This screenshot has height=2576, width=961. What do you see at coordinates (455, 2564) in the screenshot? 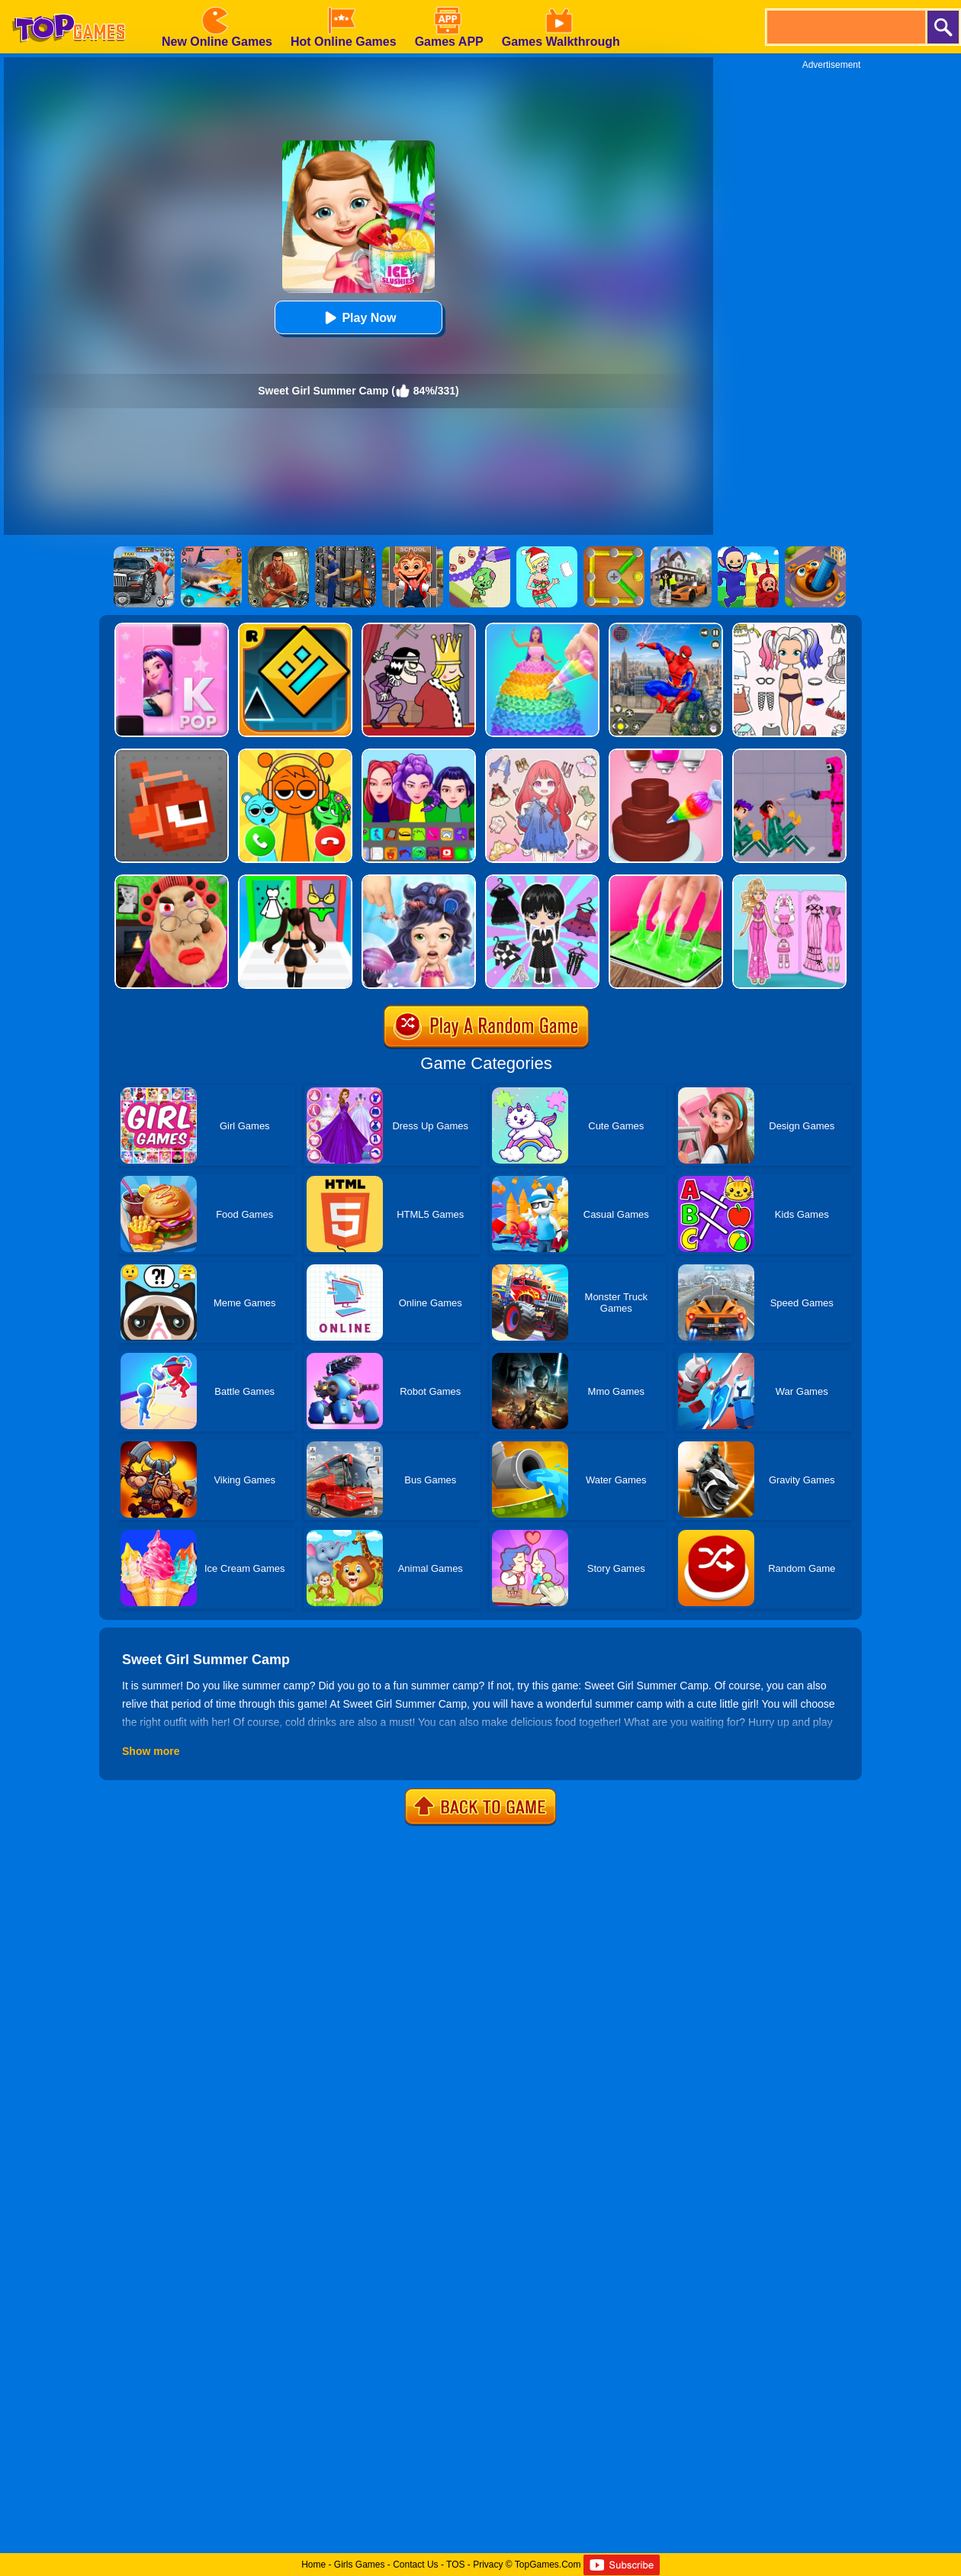
I see `TOS` at bounding box center [455, 2564].